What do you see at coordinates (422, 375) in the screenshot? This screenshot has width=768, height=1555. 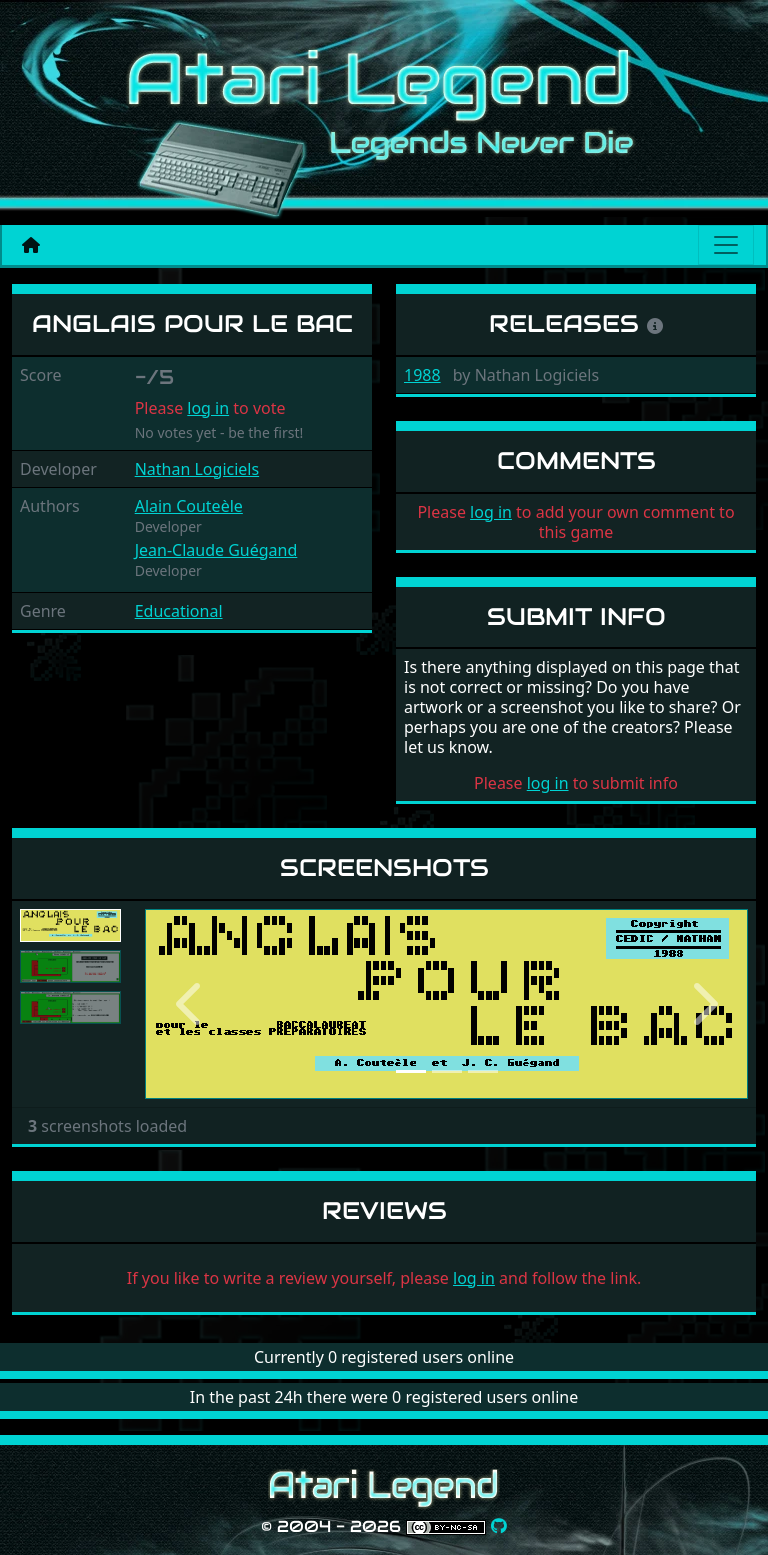 I see `1988` at bounding box center [422, 375].